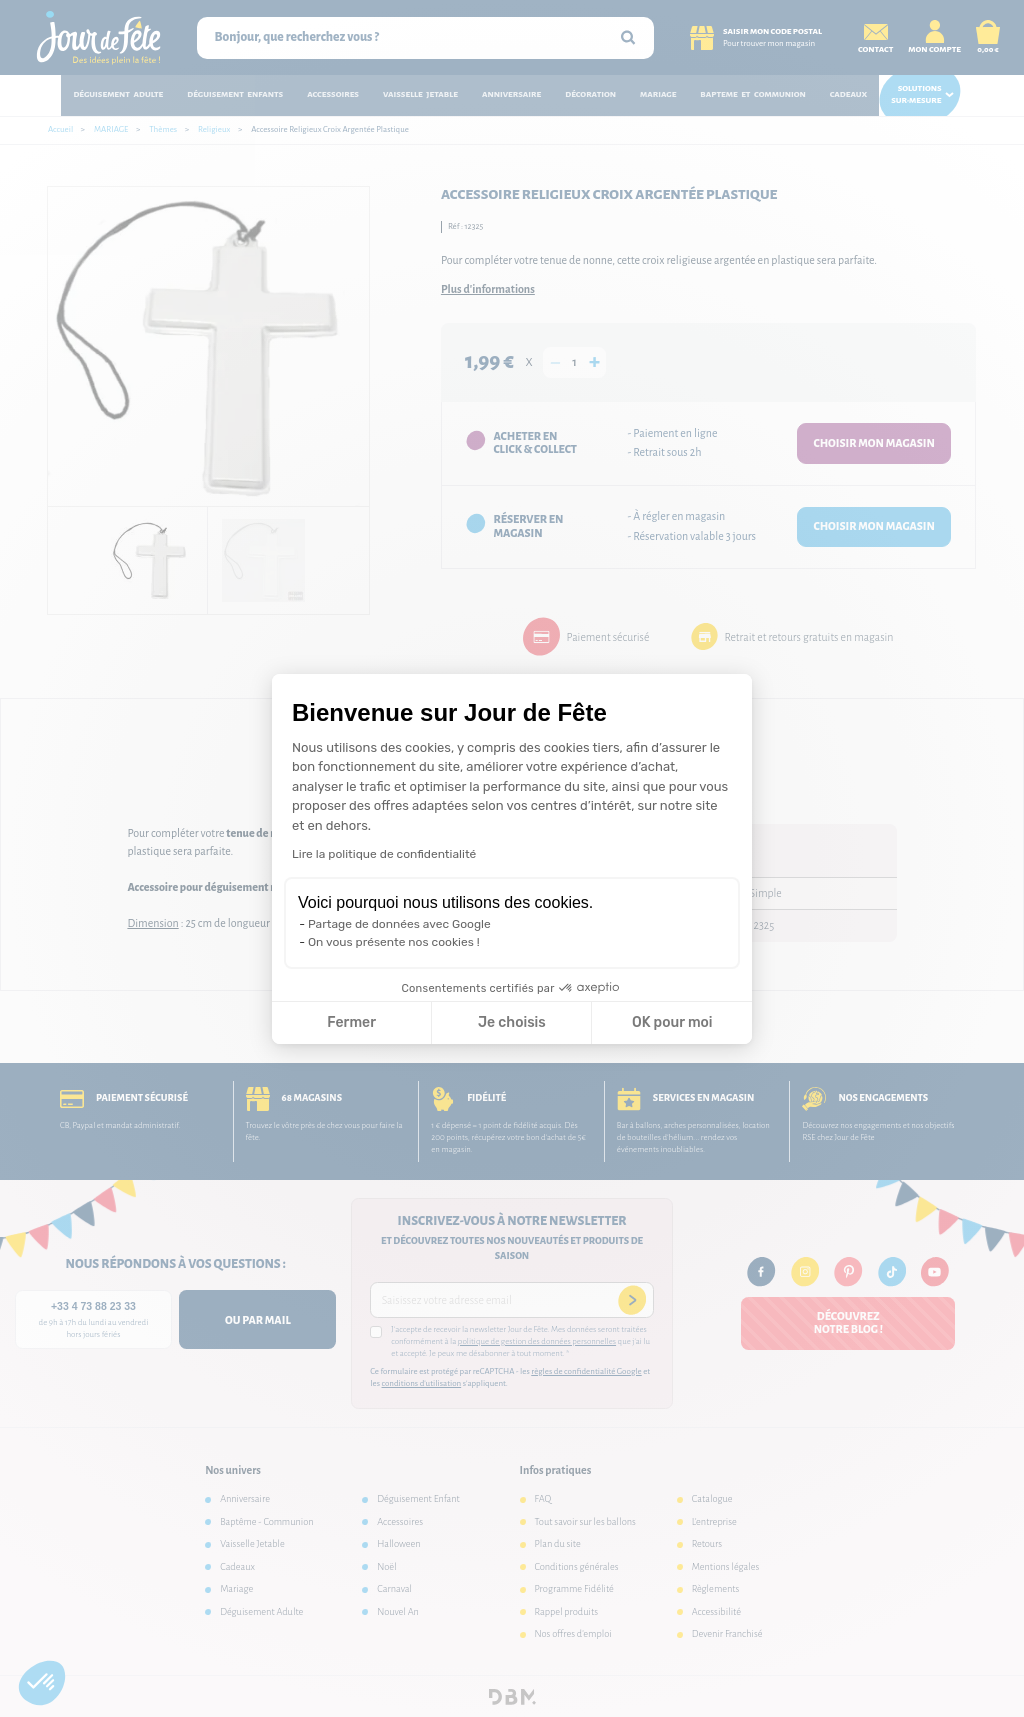  Describe the element at coordinates (384, 854) in the screenshot. I see `Lire la politique de confidentialité` at that location.